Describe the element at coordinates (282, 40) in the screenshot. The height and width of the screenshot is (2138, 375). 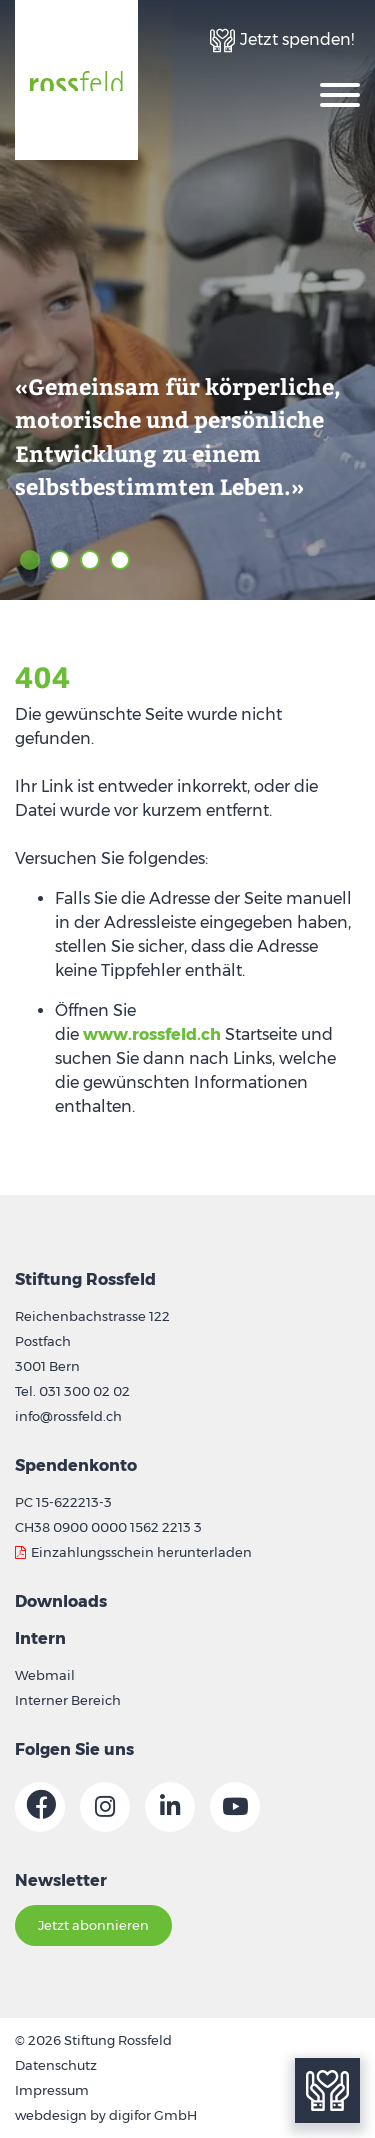
I see `[Link zur Spenden-Seite]` at that location.